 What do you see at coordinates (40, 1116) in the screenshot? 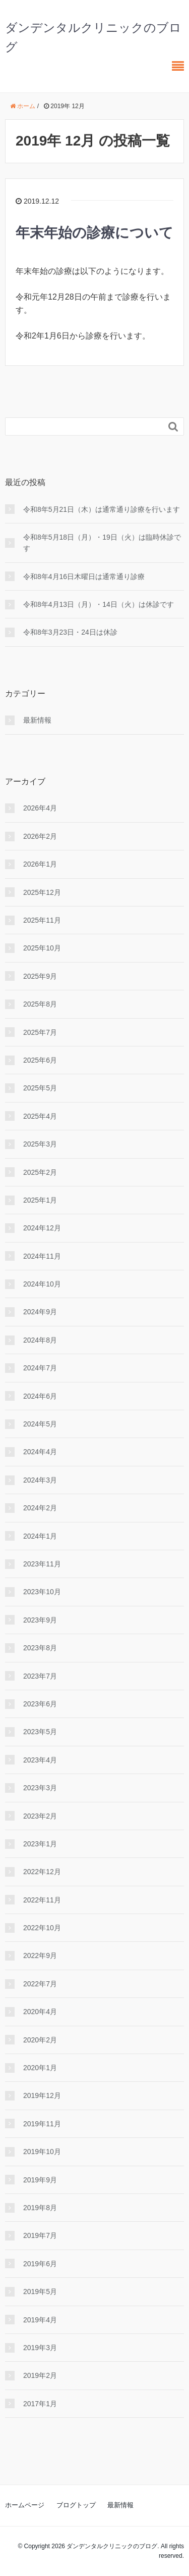
I see `2025年4月` at bounding box center [40, 1116].